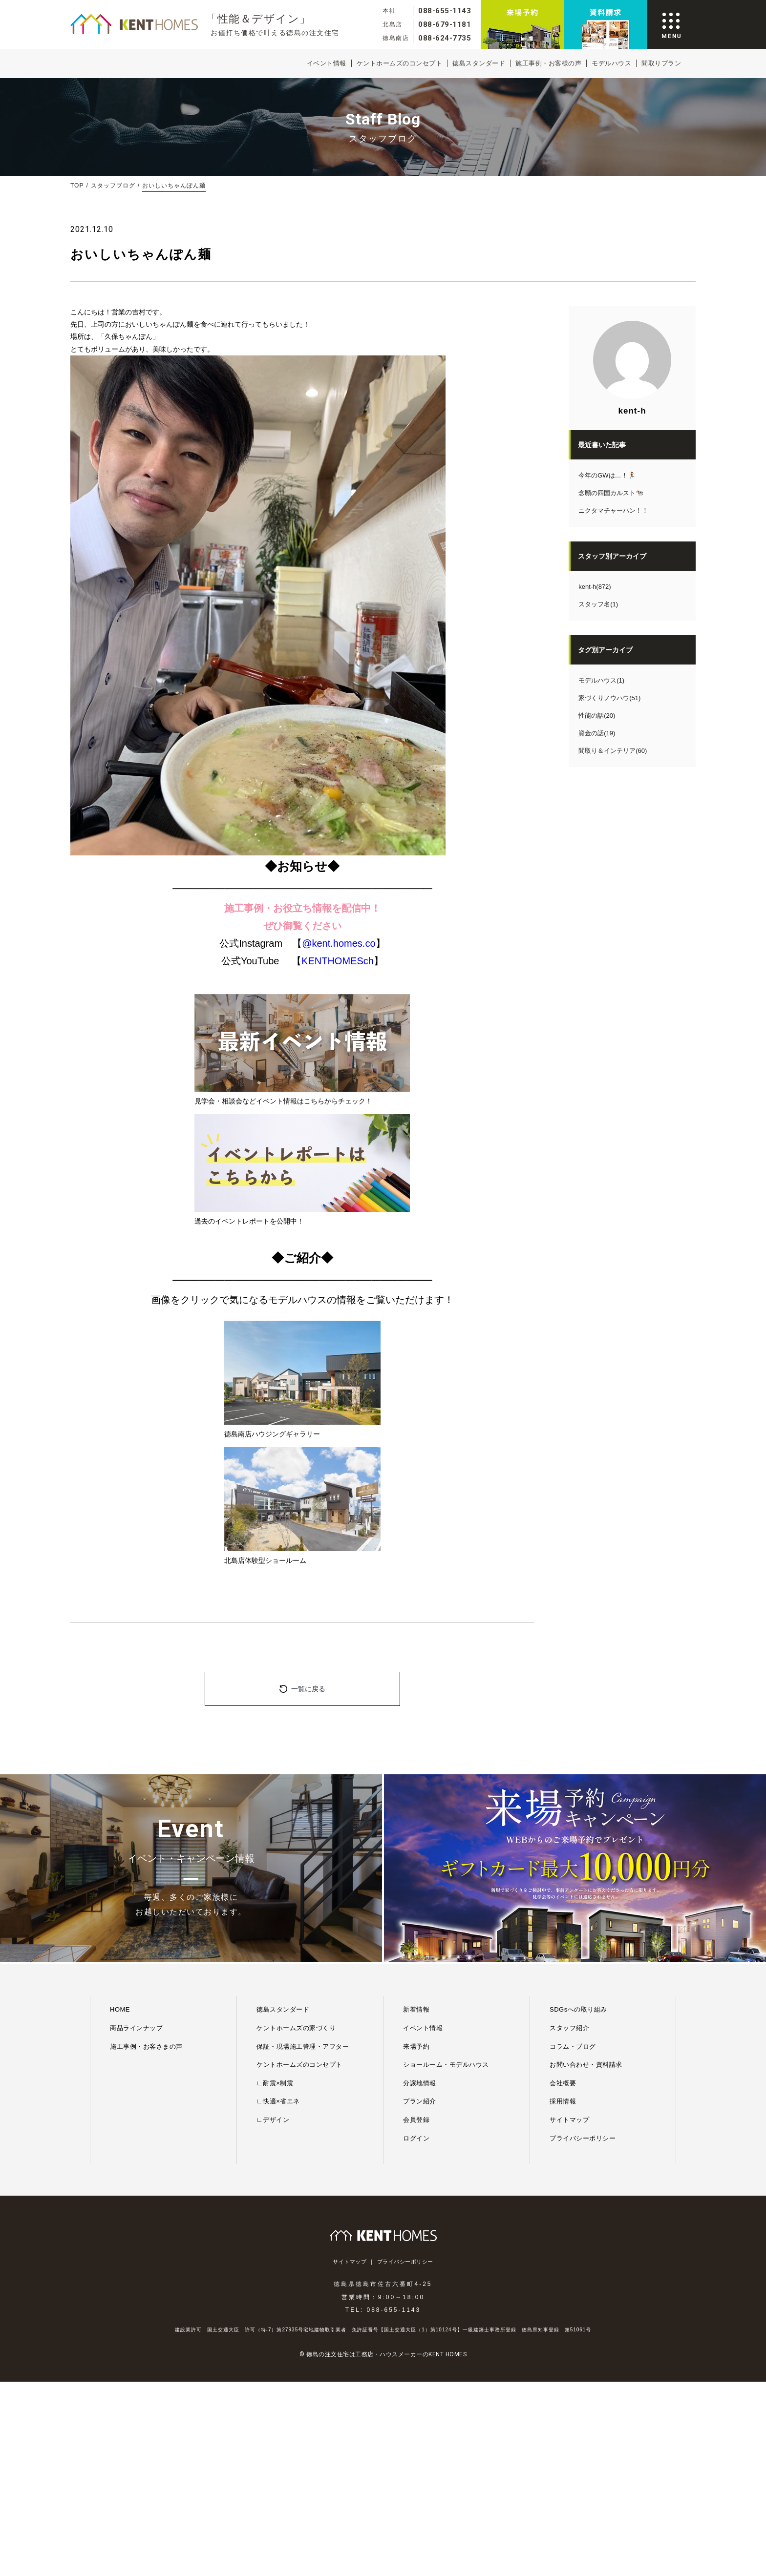  What do you see at coordinates (610, 493) in the screenshot?
I see `念願の四国カルスト🐄` at bounding box center [610, 493].